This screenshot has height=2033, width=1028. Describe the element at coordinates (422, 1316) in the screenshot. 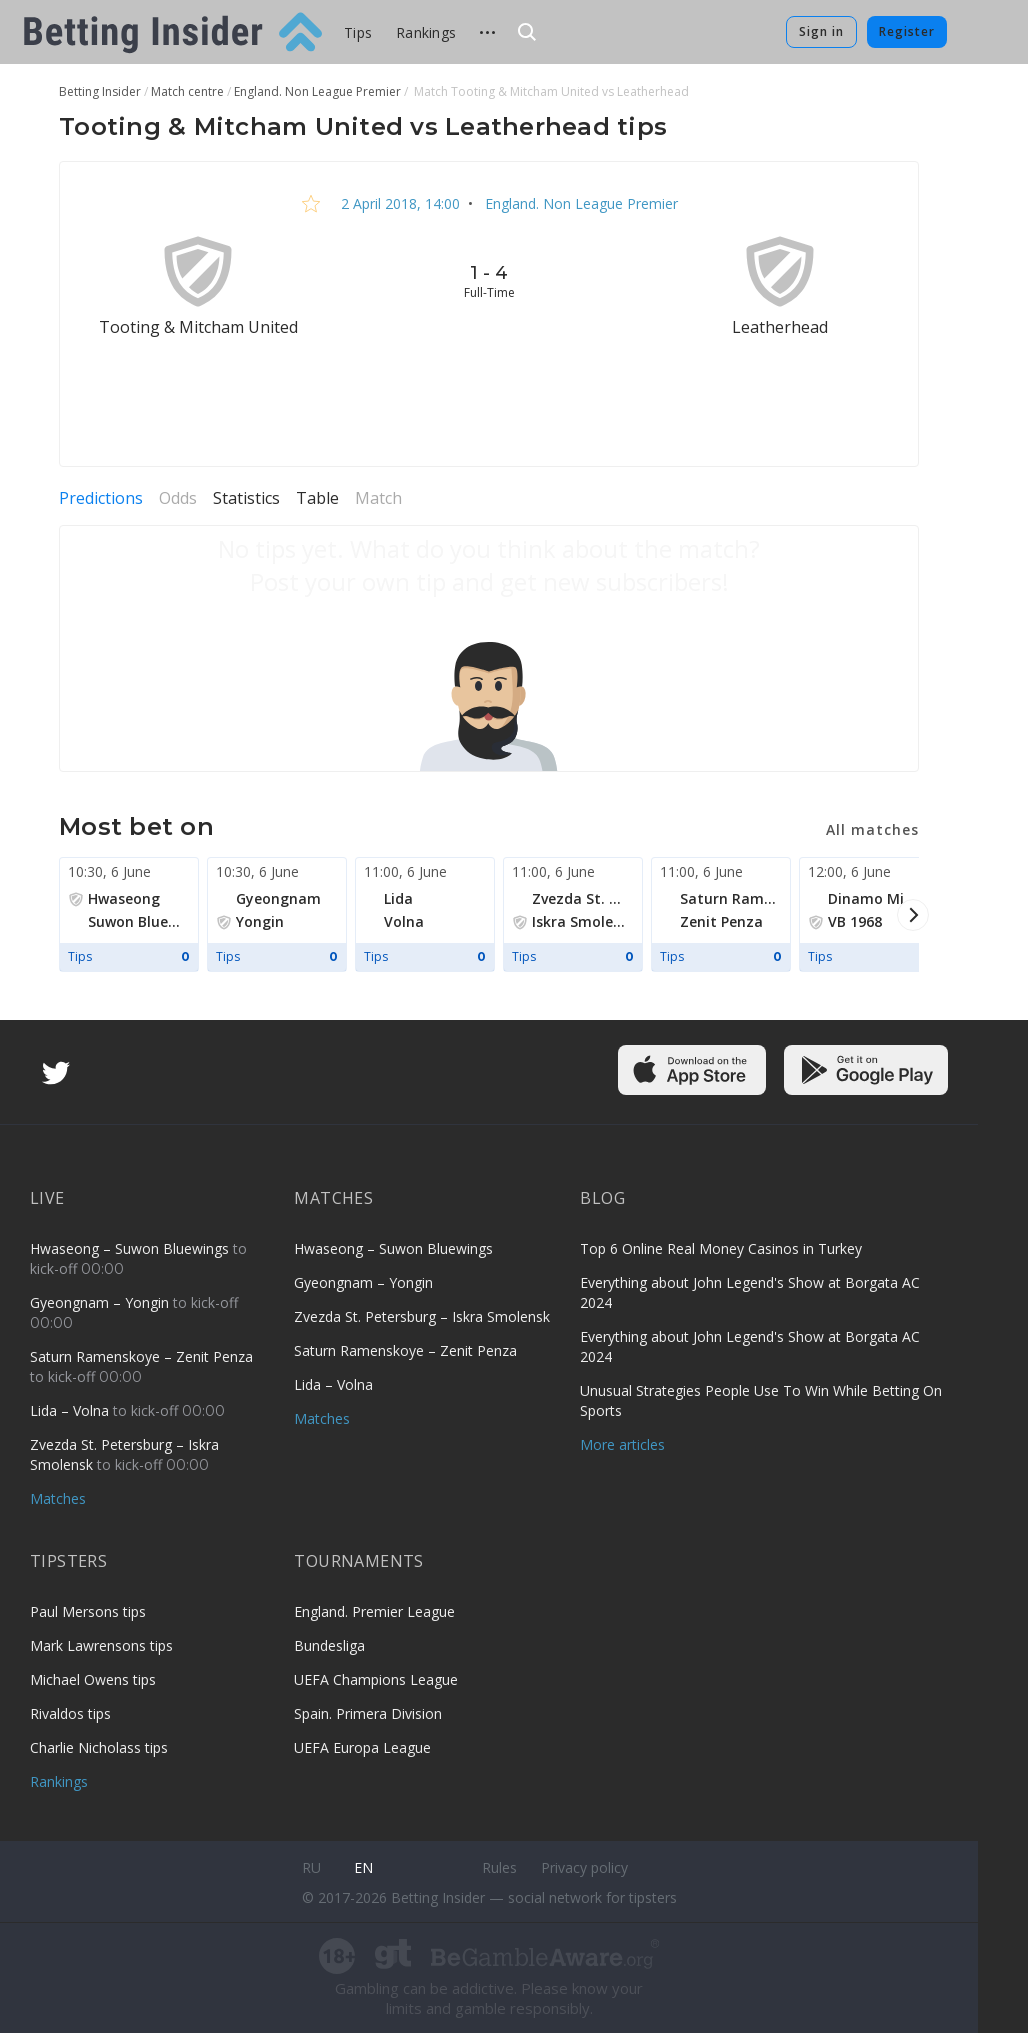

I see `Zvezda St. Petersburg – Iskra Smolensk` at that location.